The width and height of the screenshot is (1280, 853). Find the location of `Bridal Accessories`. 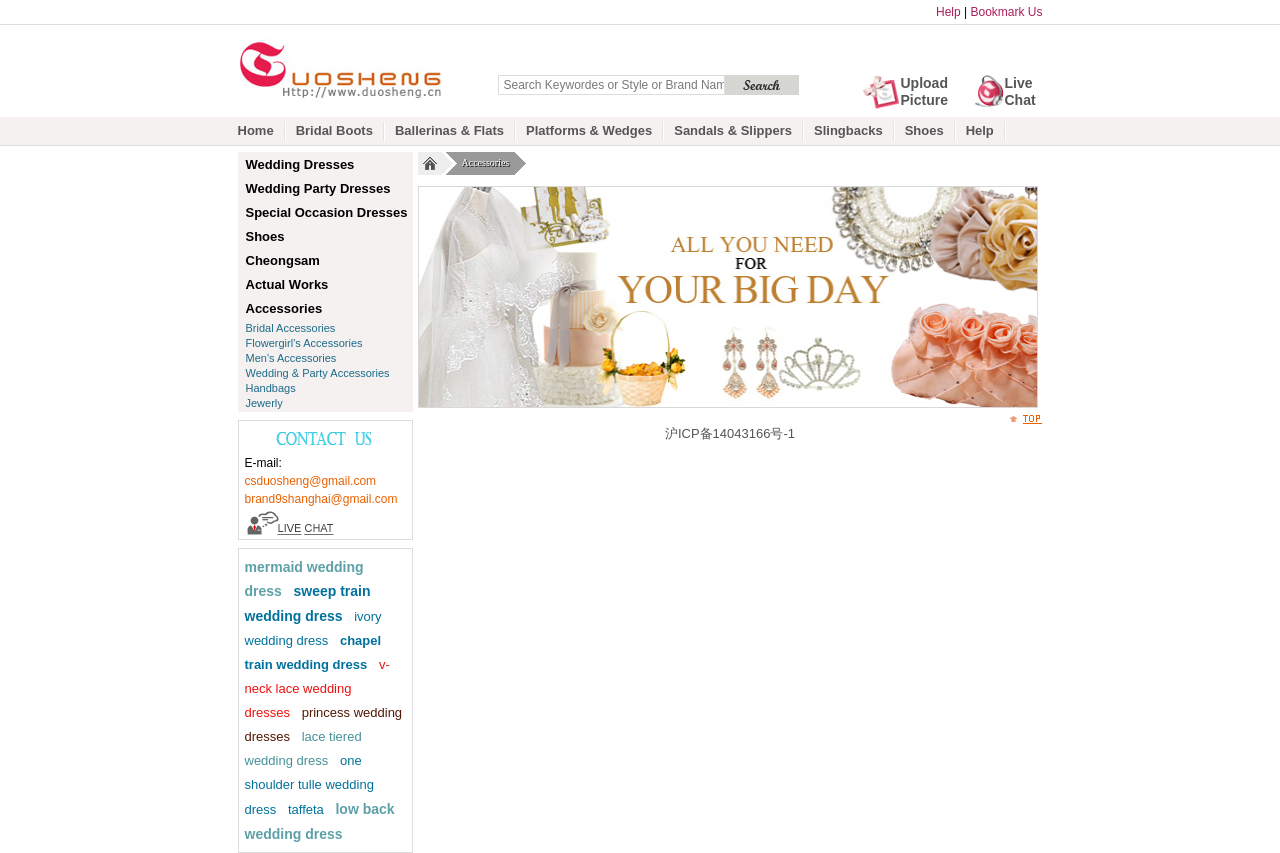

Bridal Accessories is located at coordinates (291, 328).